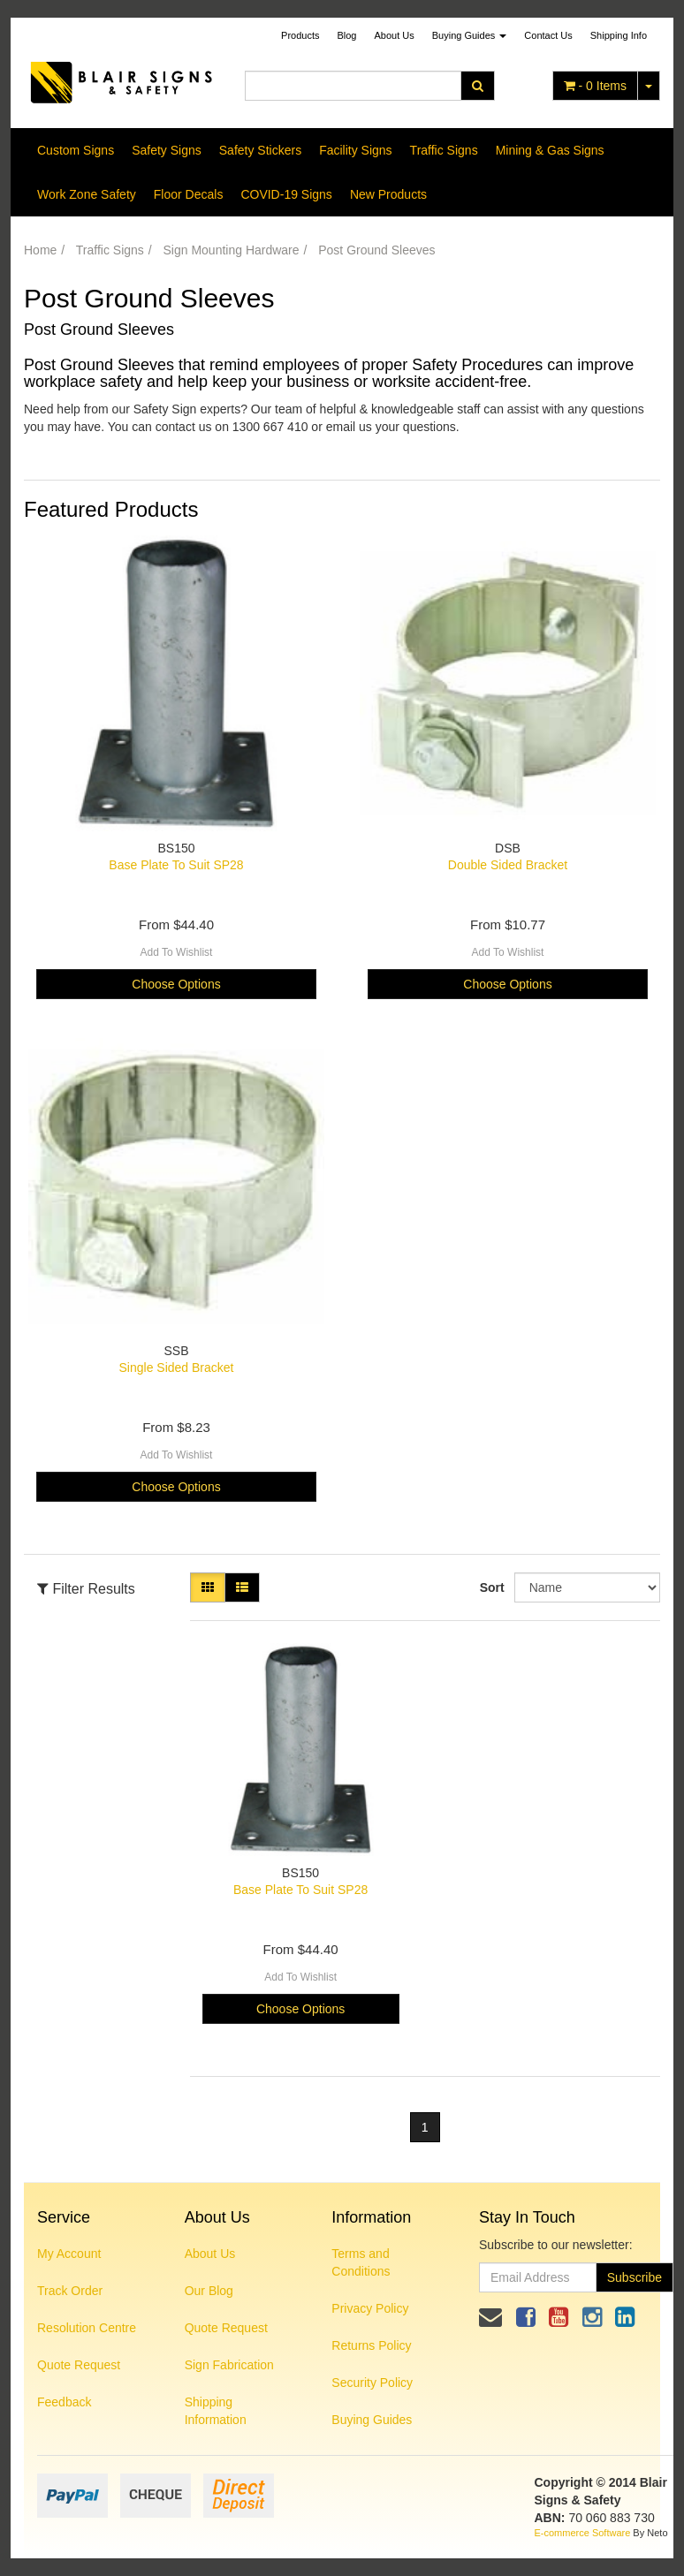 This screenshot has height=2576, width=684. What do you see at coordinates (618, 35) in the screenshot?
I see `Shipping Info` at bounding box center [618, 35].